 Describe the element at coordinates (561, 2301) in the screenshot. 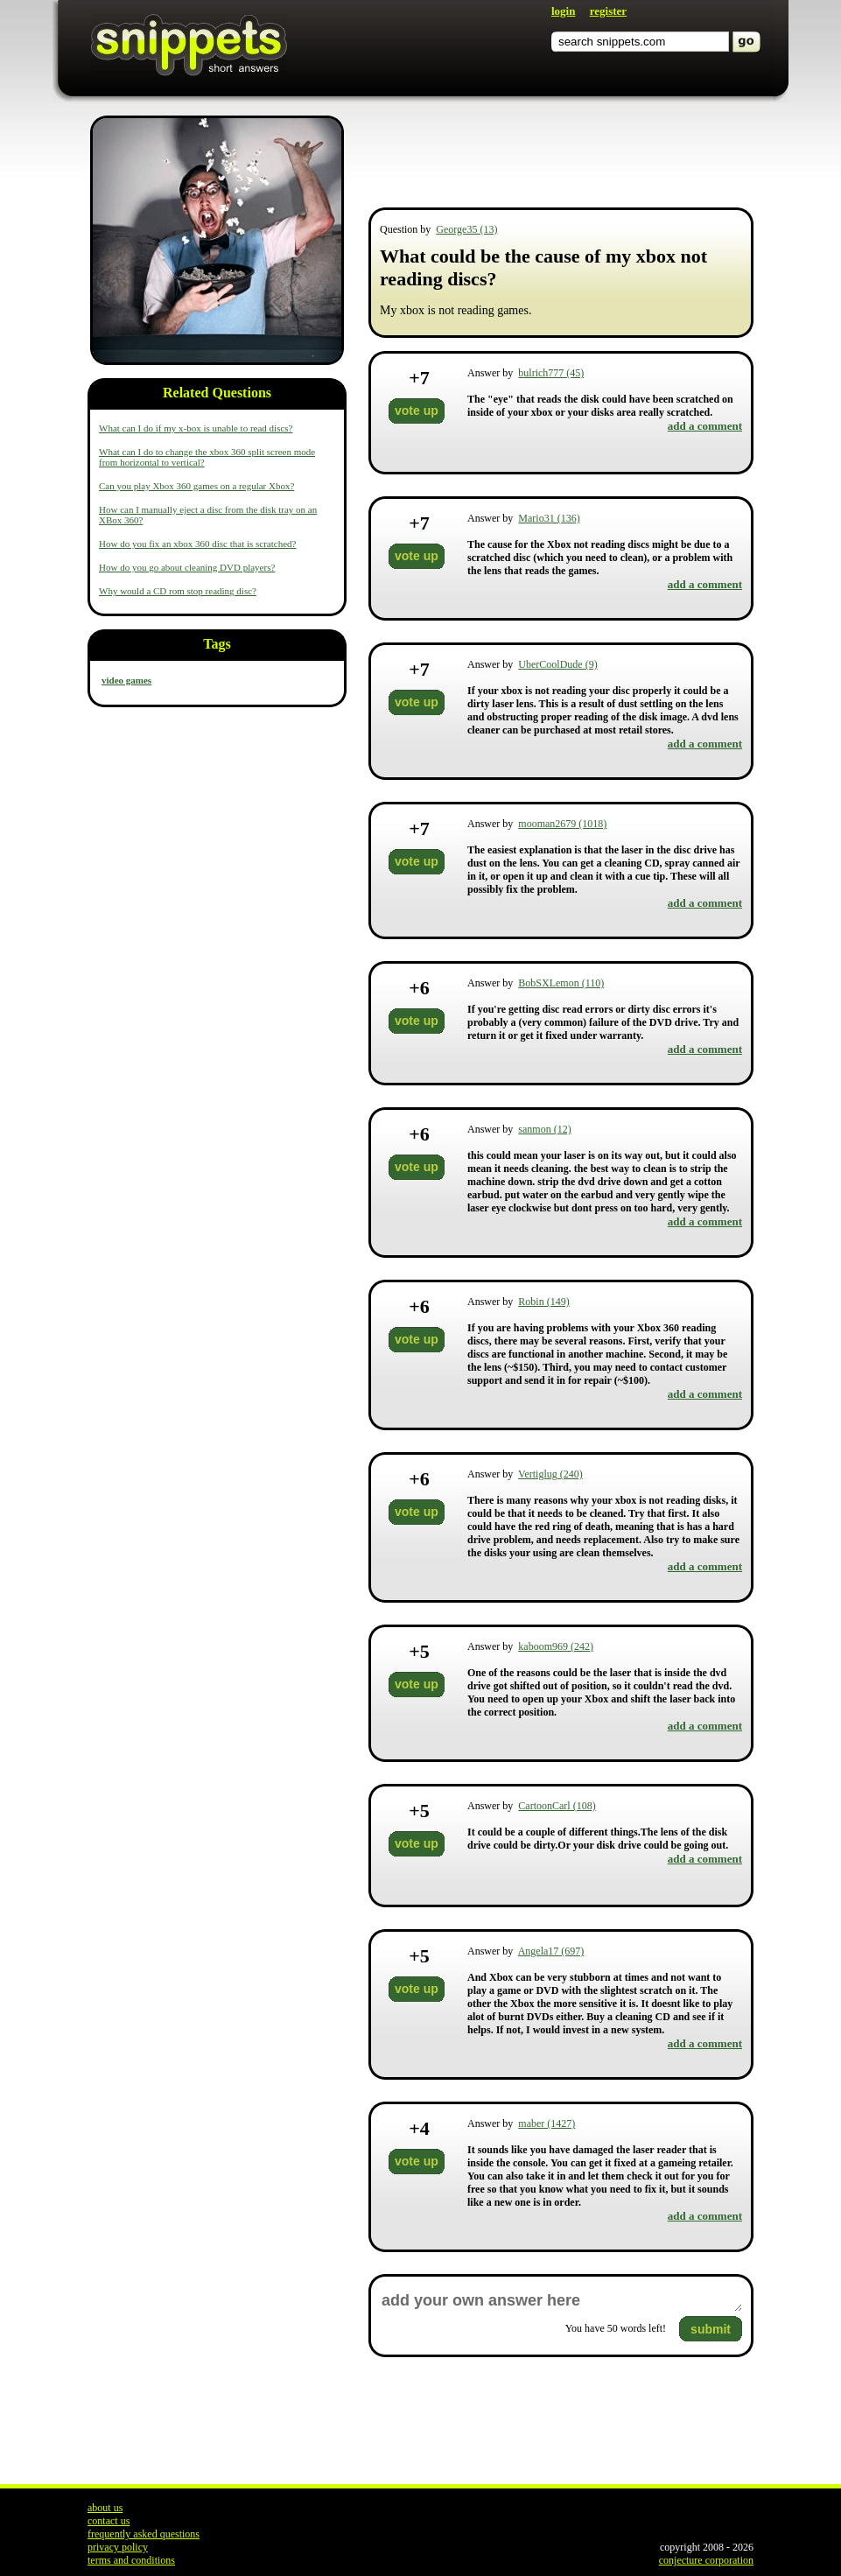

I see `add your own answer here` at that location.